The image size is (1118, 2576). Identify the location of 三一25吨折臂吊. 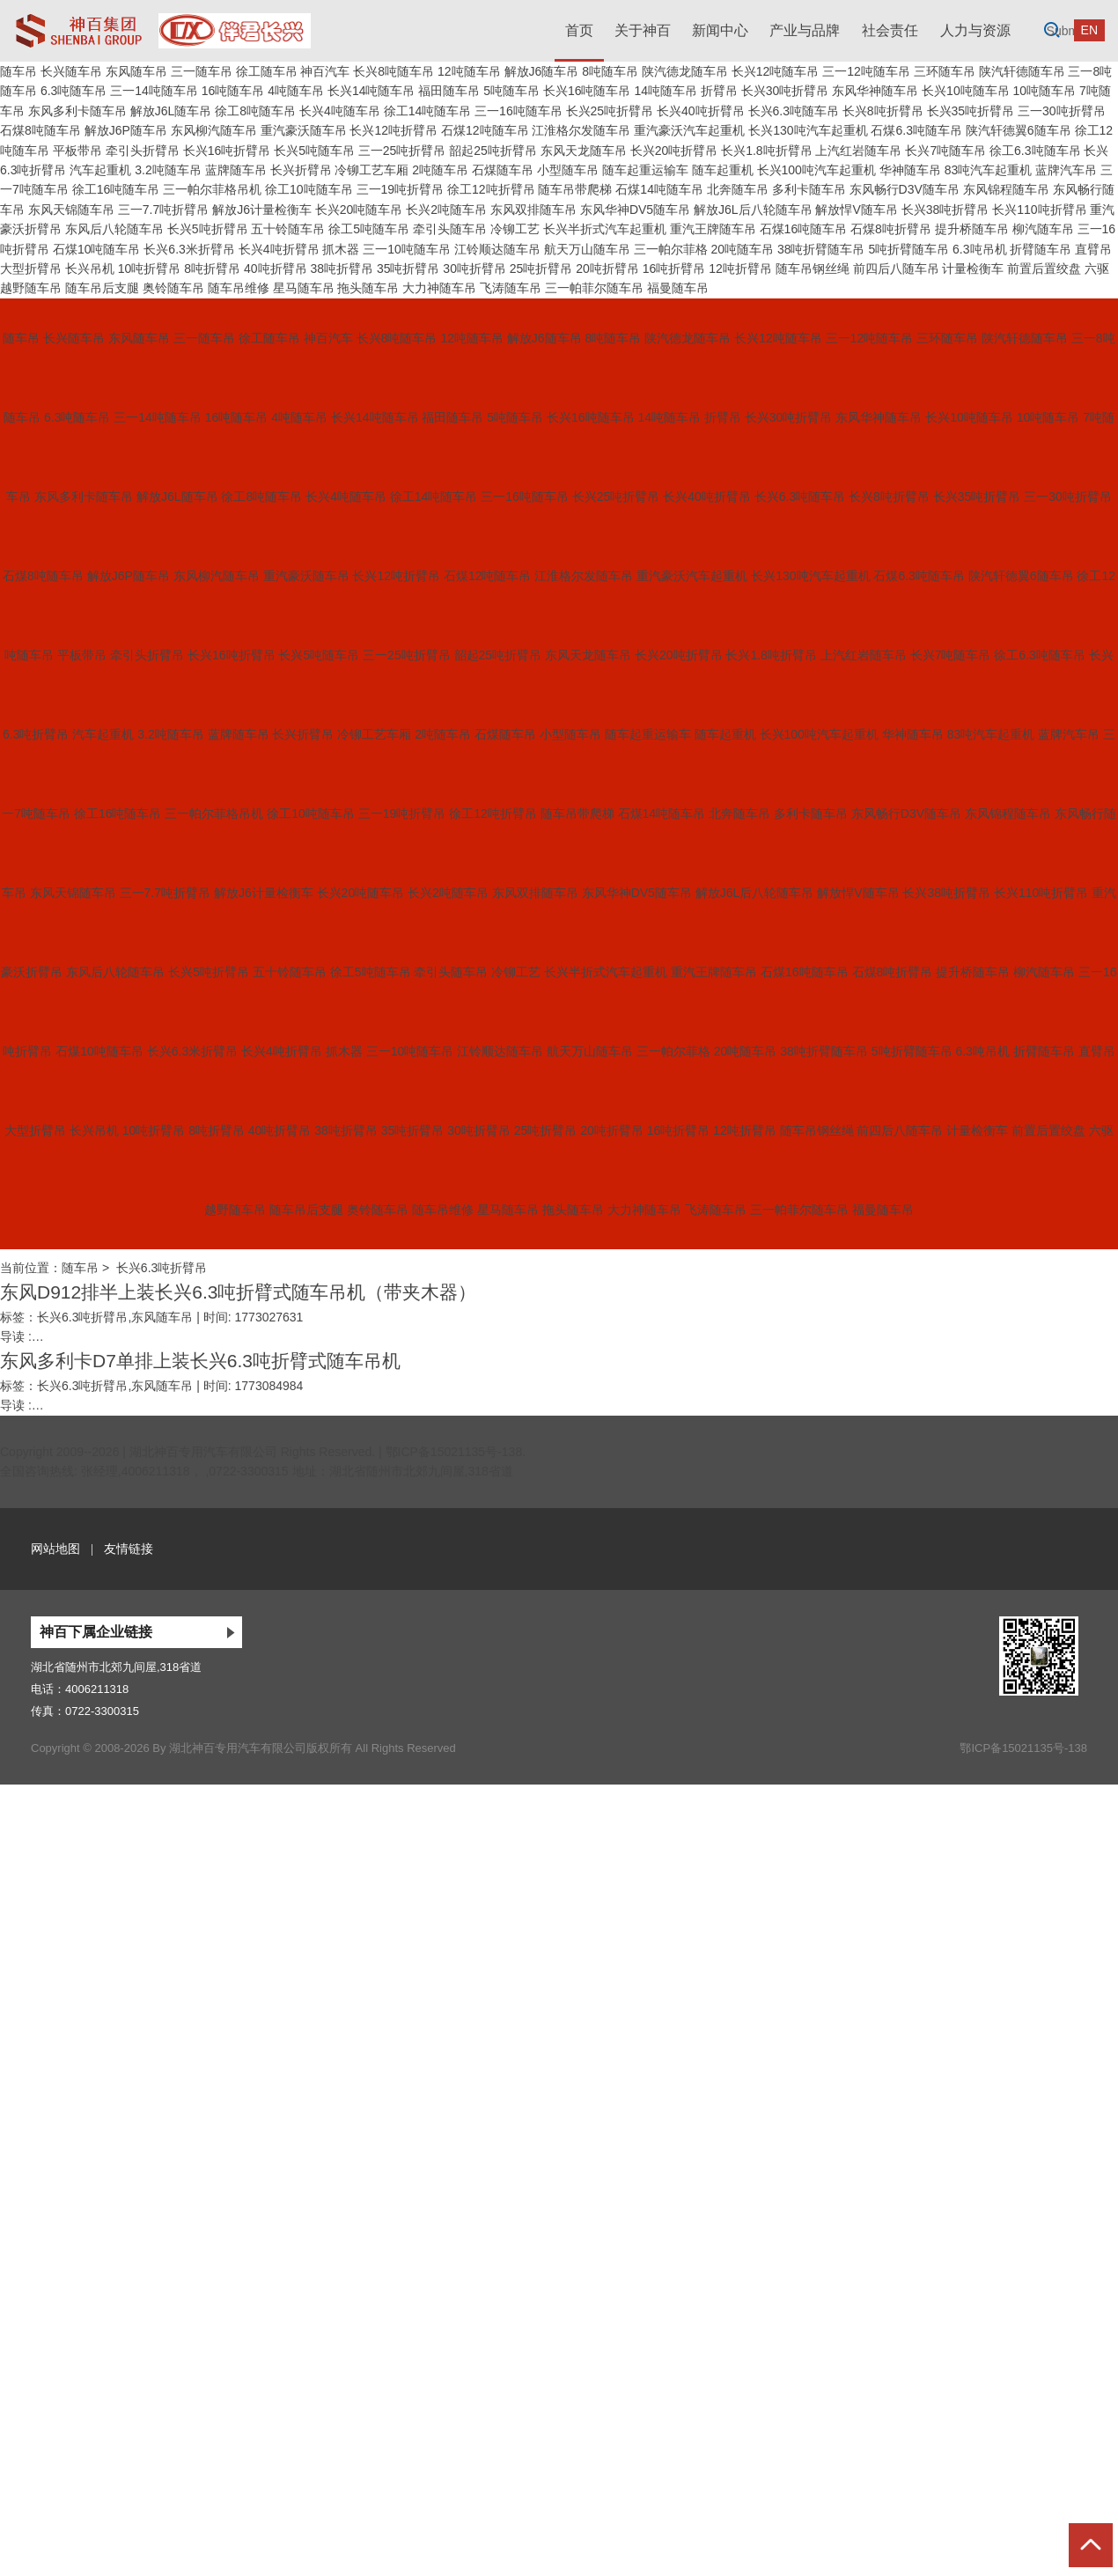
(402, 151).